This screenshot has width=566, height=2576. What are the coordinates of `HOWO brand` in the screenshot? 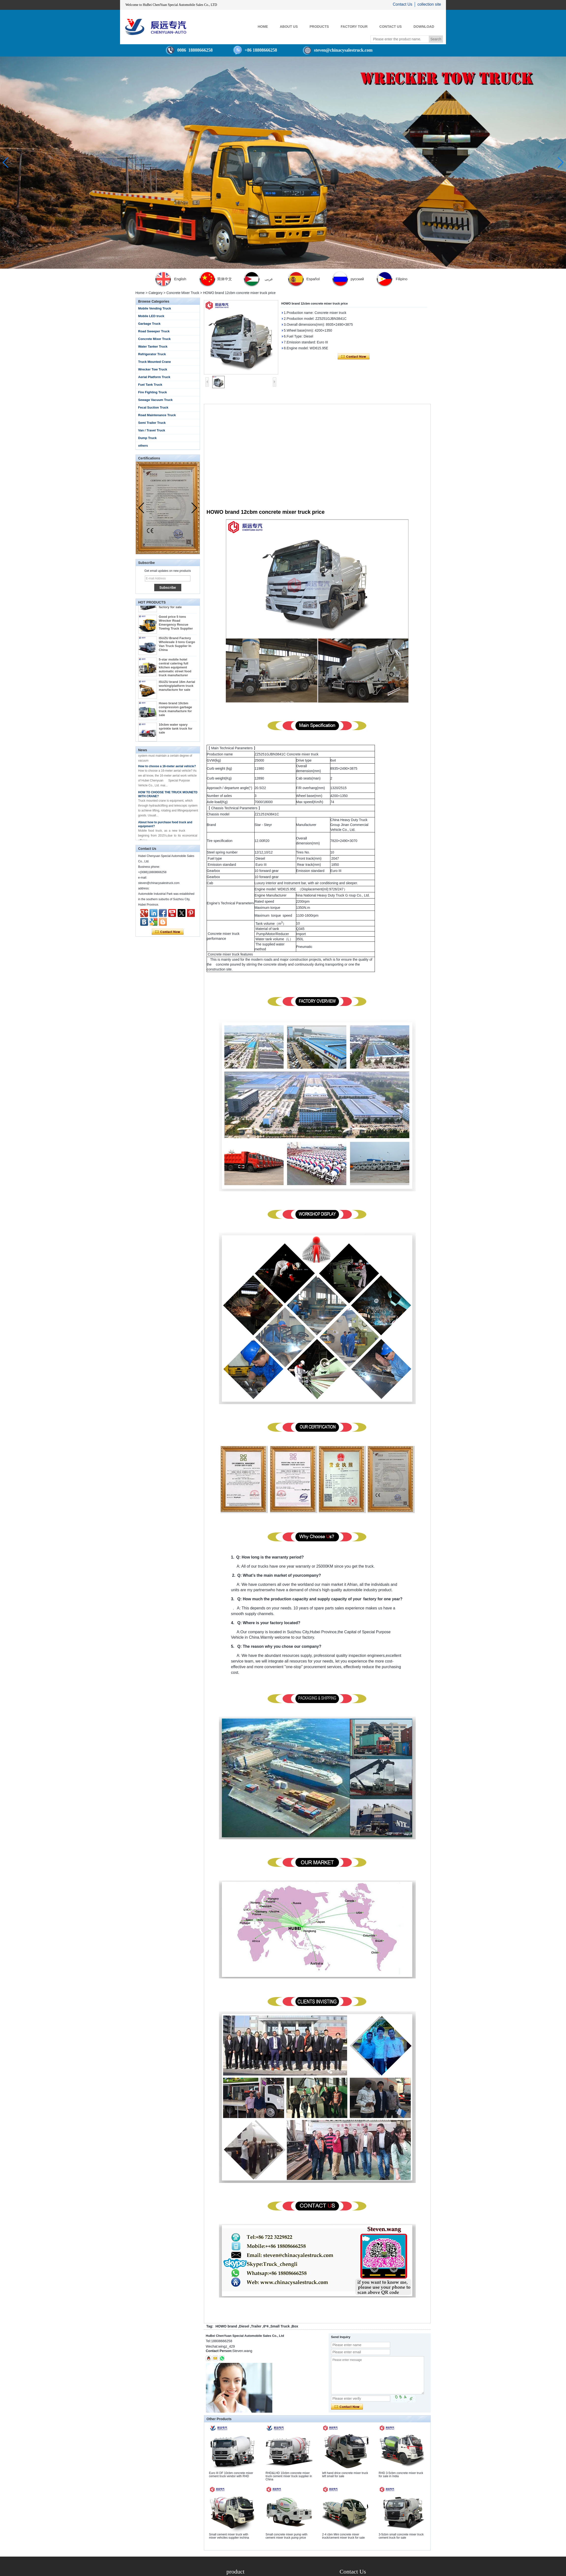 It's located at (226, 2326).